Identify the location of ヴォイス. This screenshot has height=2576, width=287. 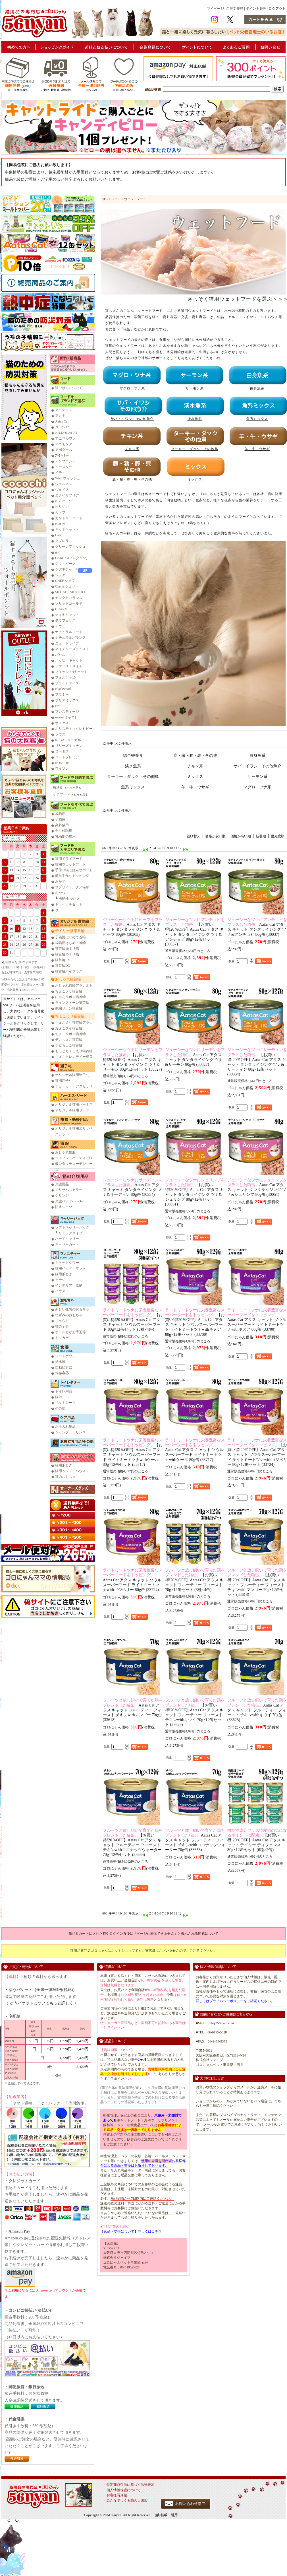
(62, 490).